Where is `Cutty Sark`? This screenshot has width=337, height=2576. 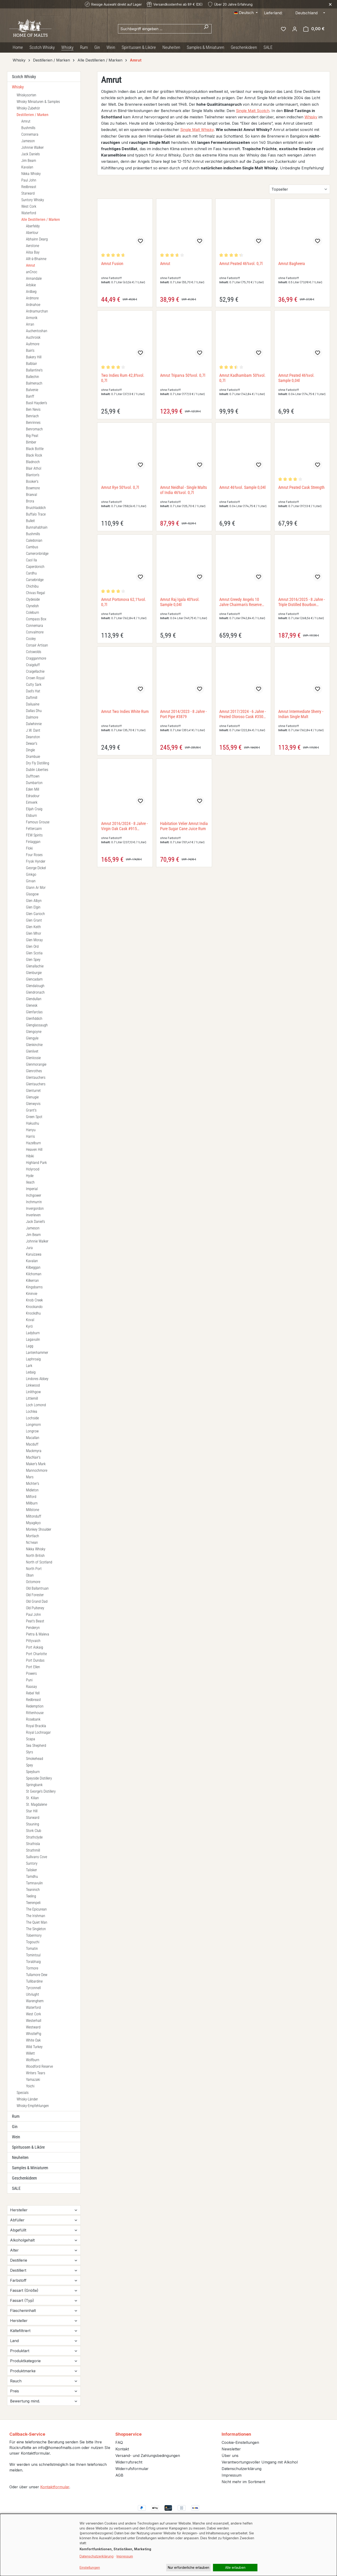 Cutty Sark is located at coordinates (33, 684).